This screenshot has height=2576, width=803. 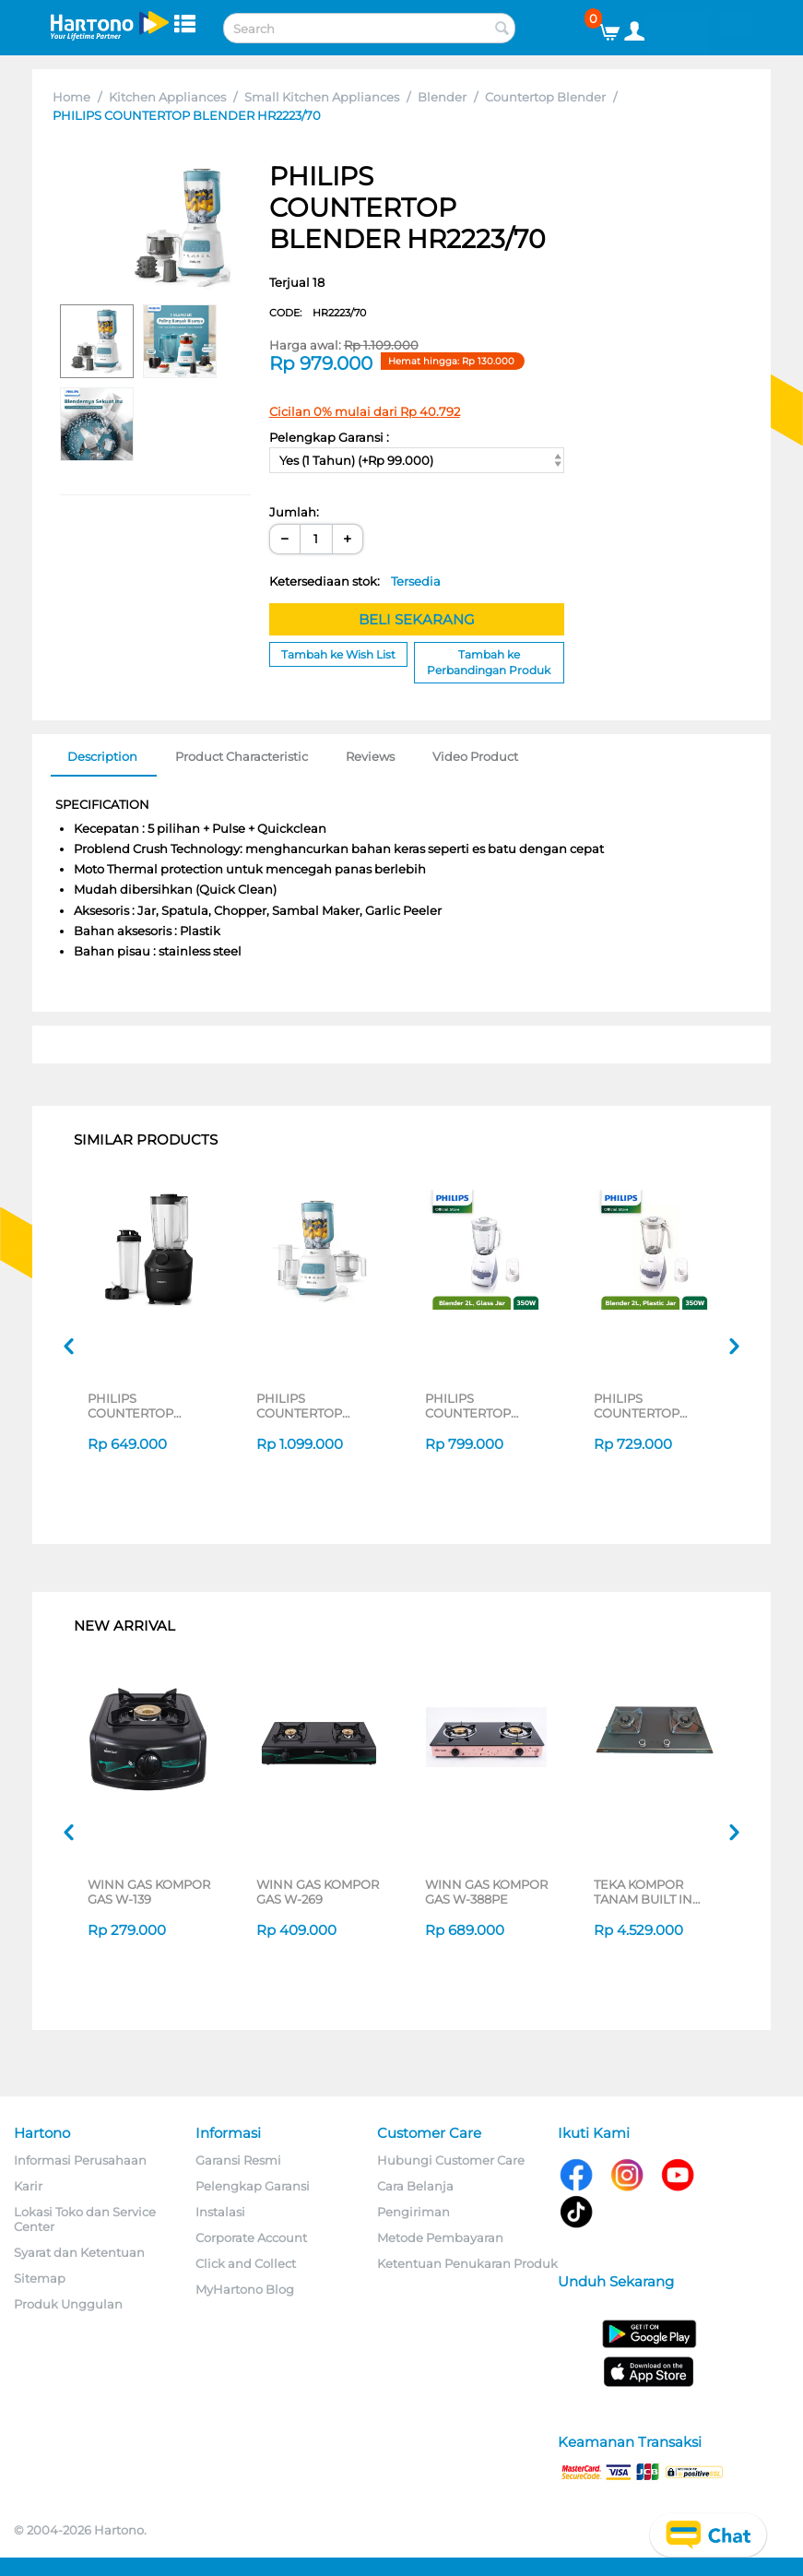 What do you see at coordinates (475, 756) in the screenshot?
I see `Video Product` at bounding box center [475, 756].